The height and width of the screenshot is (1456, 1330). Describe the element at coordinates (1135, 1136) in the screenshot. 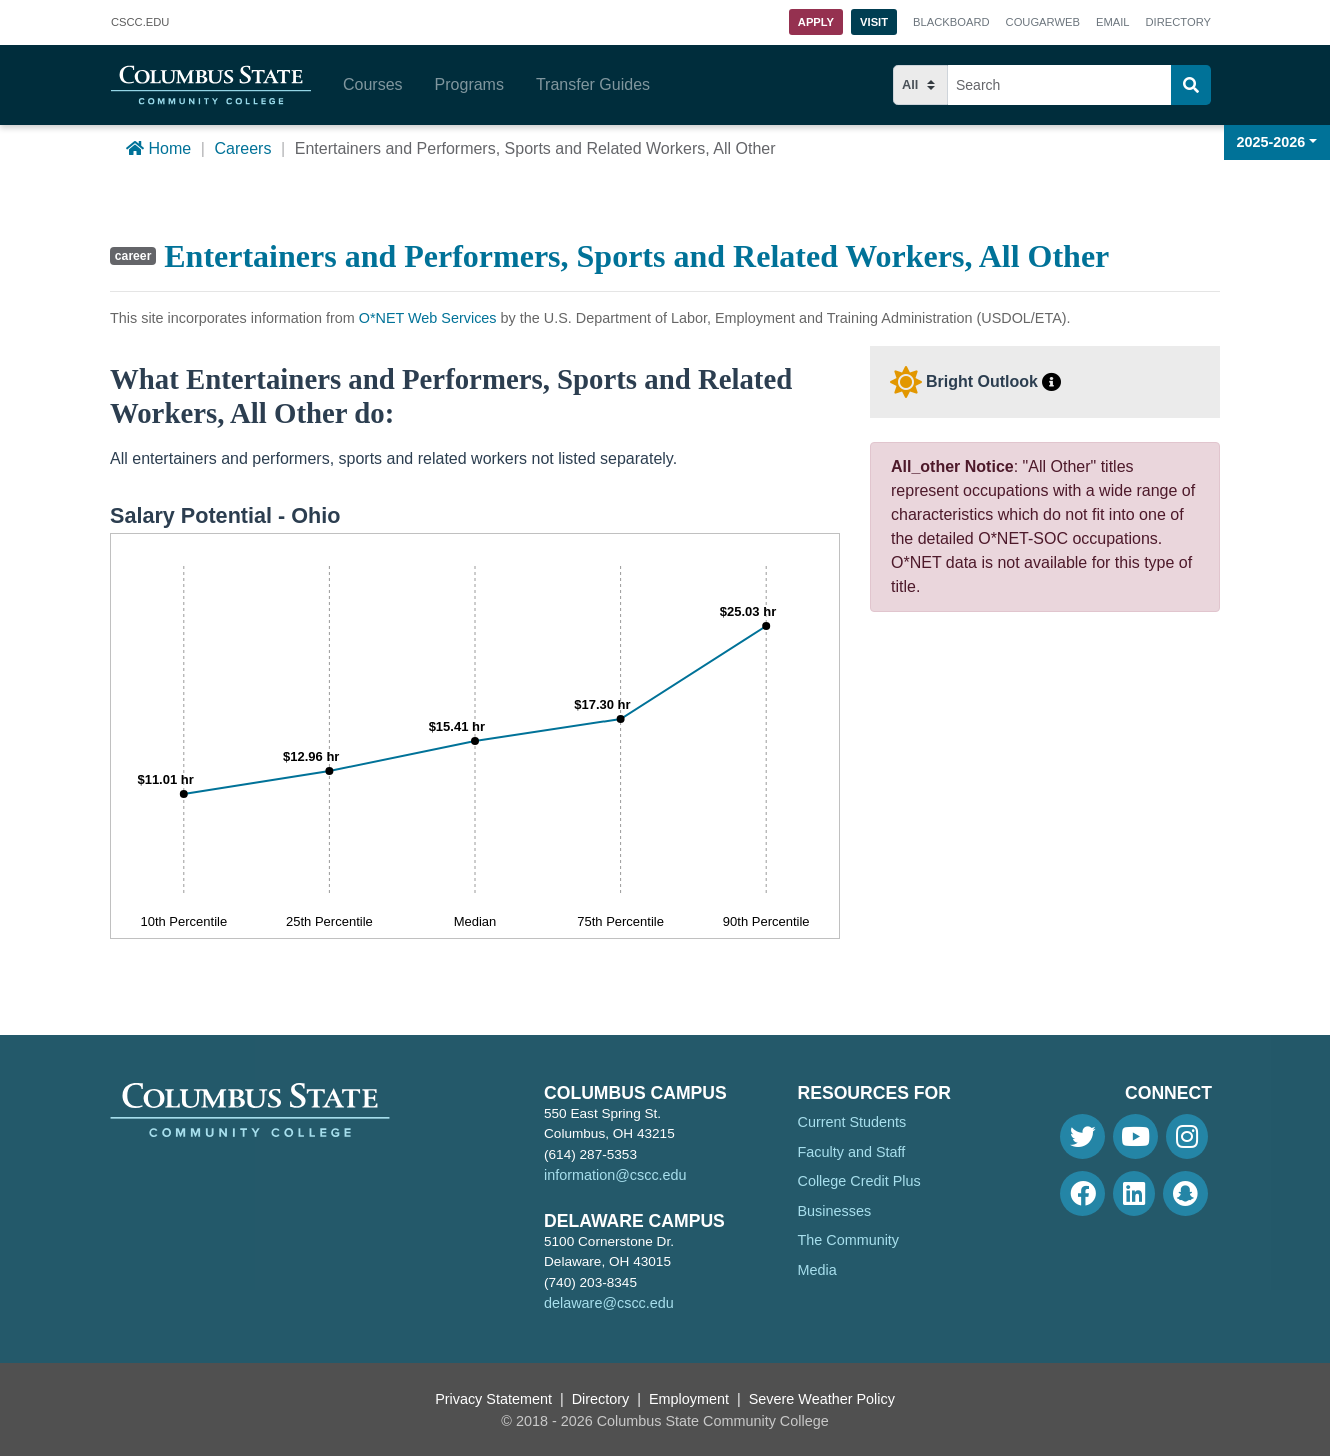

I see `[Youtube]` at that location.